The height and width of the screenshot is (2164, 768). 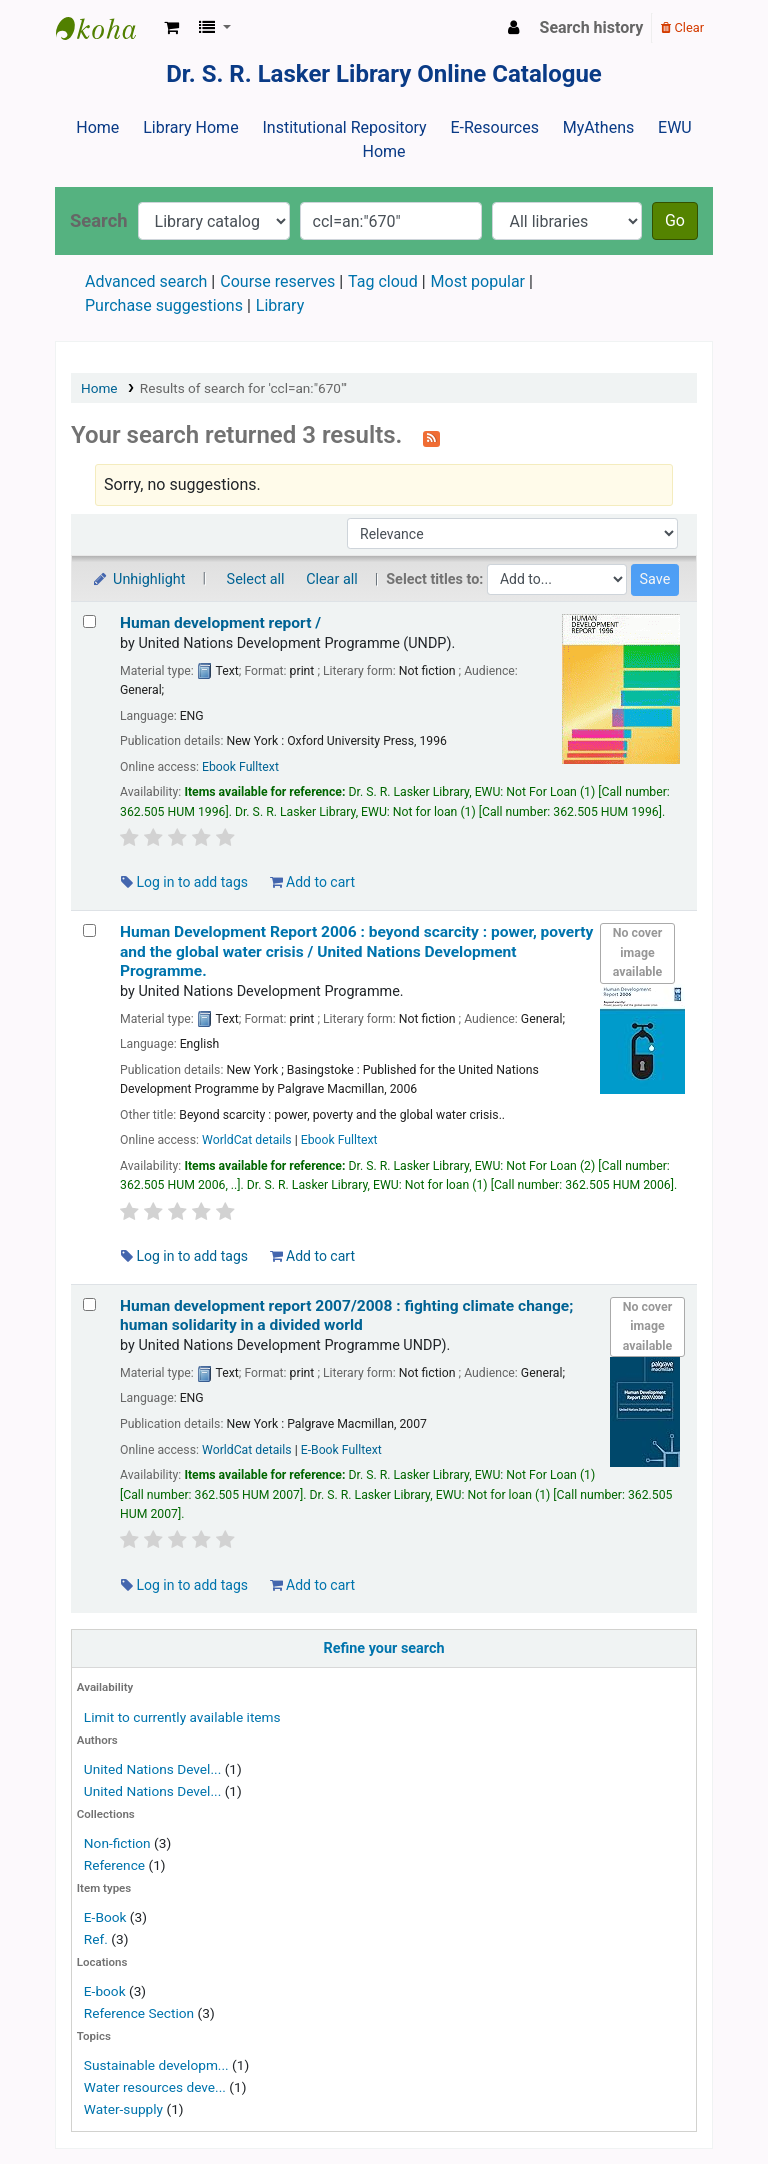 I want to click on Advanced search, so click(x=146, y=281).